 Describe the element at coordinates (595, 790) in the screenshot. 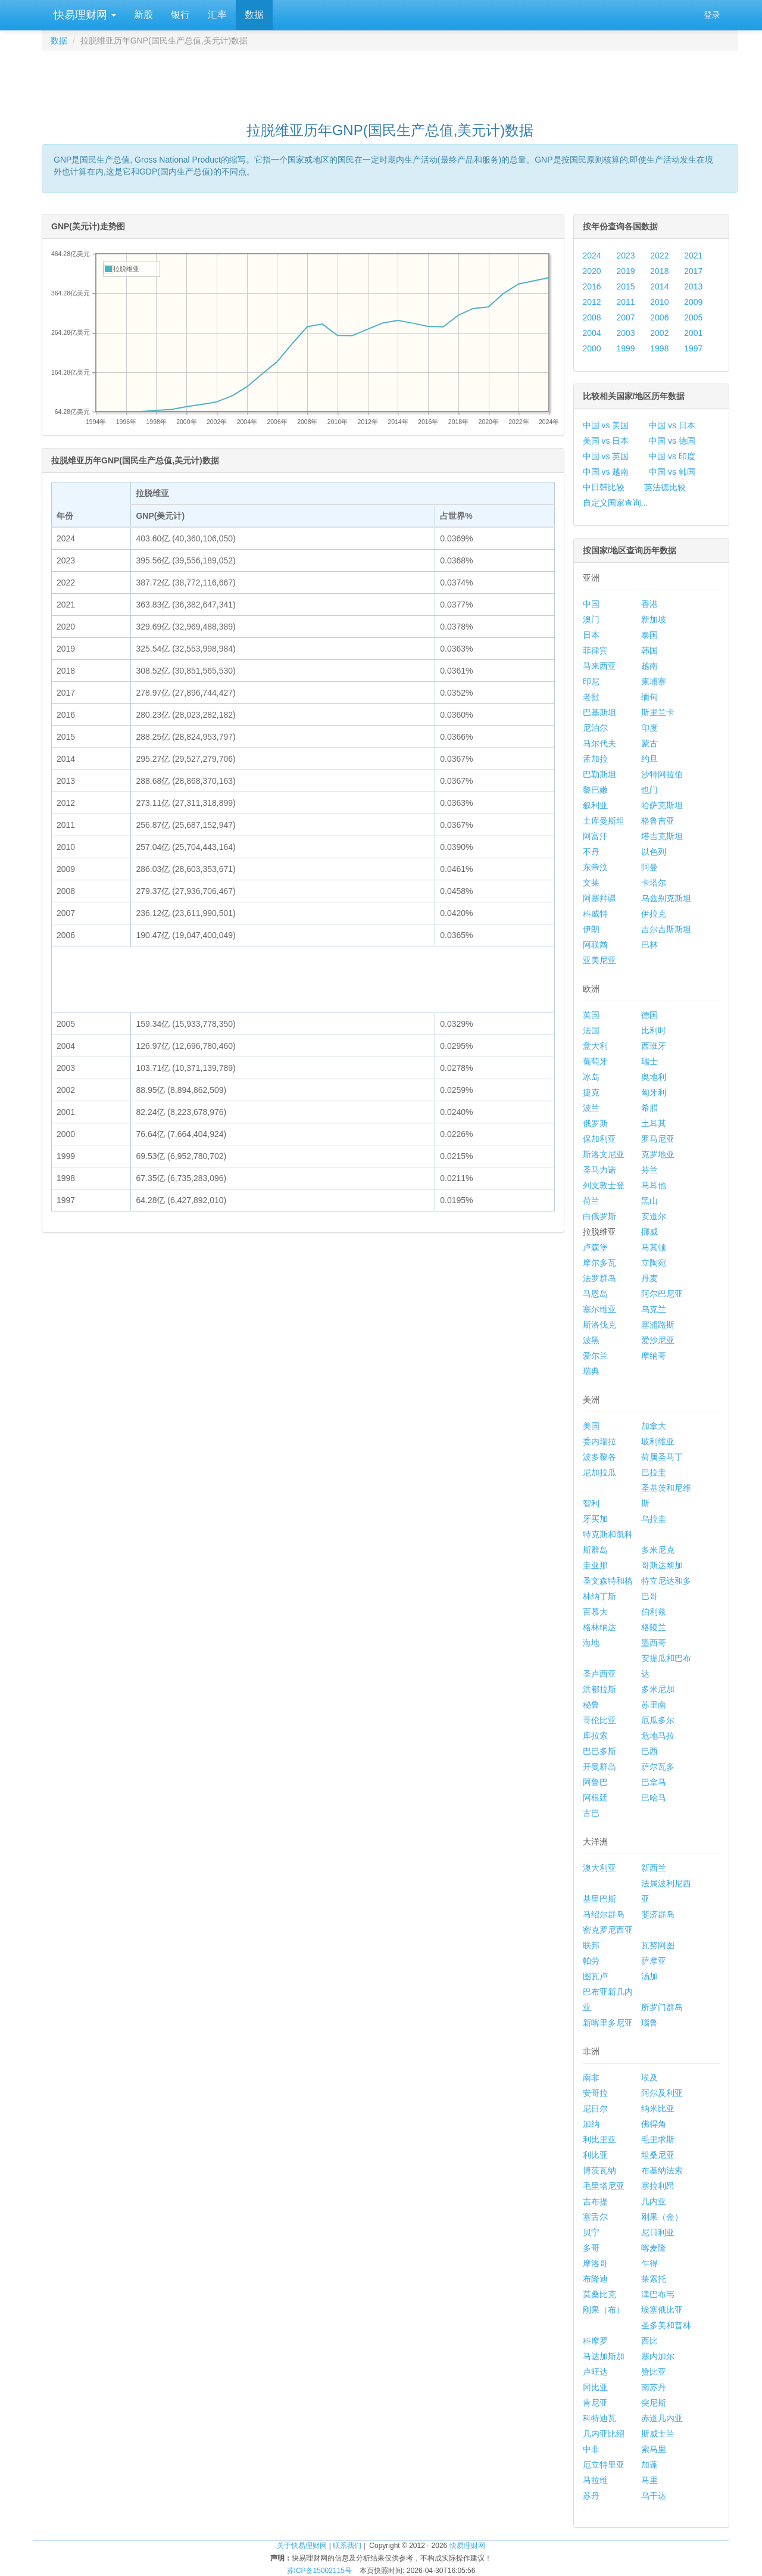

I see `黎巴嫩` at that location.